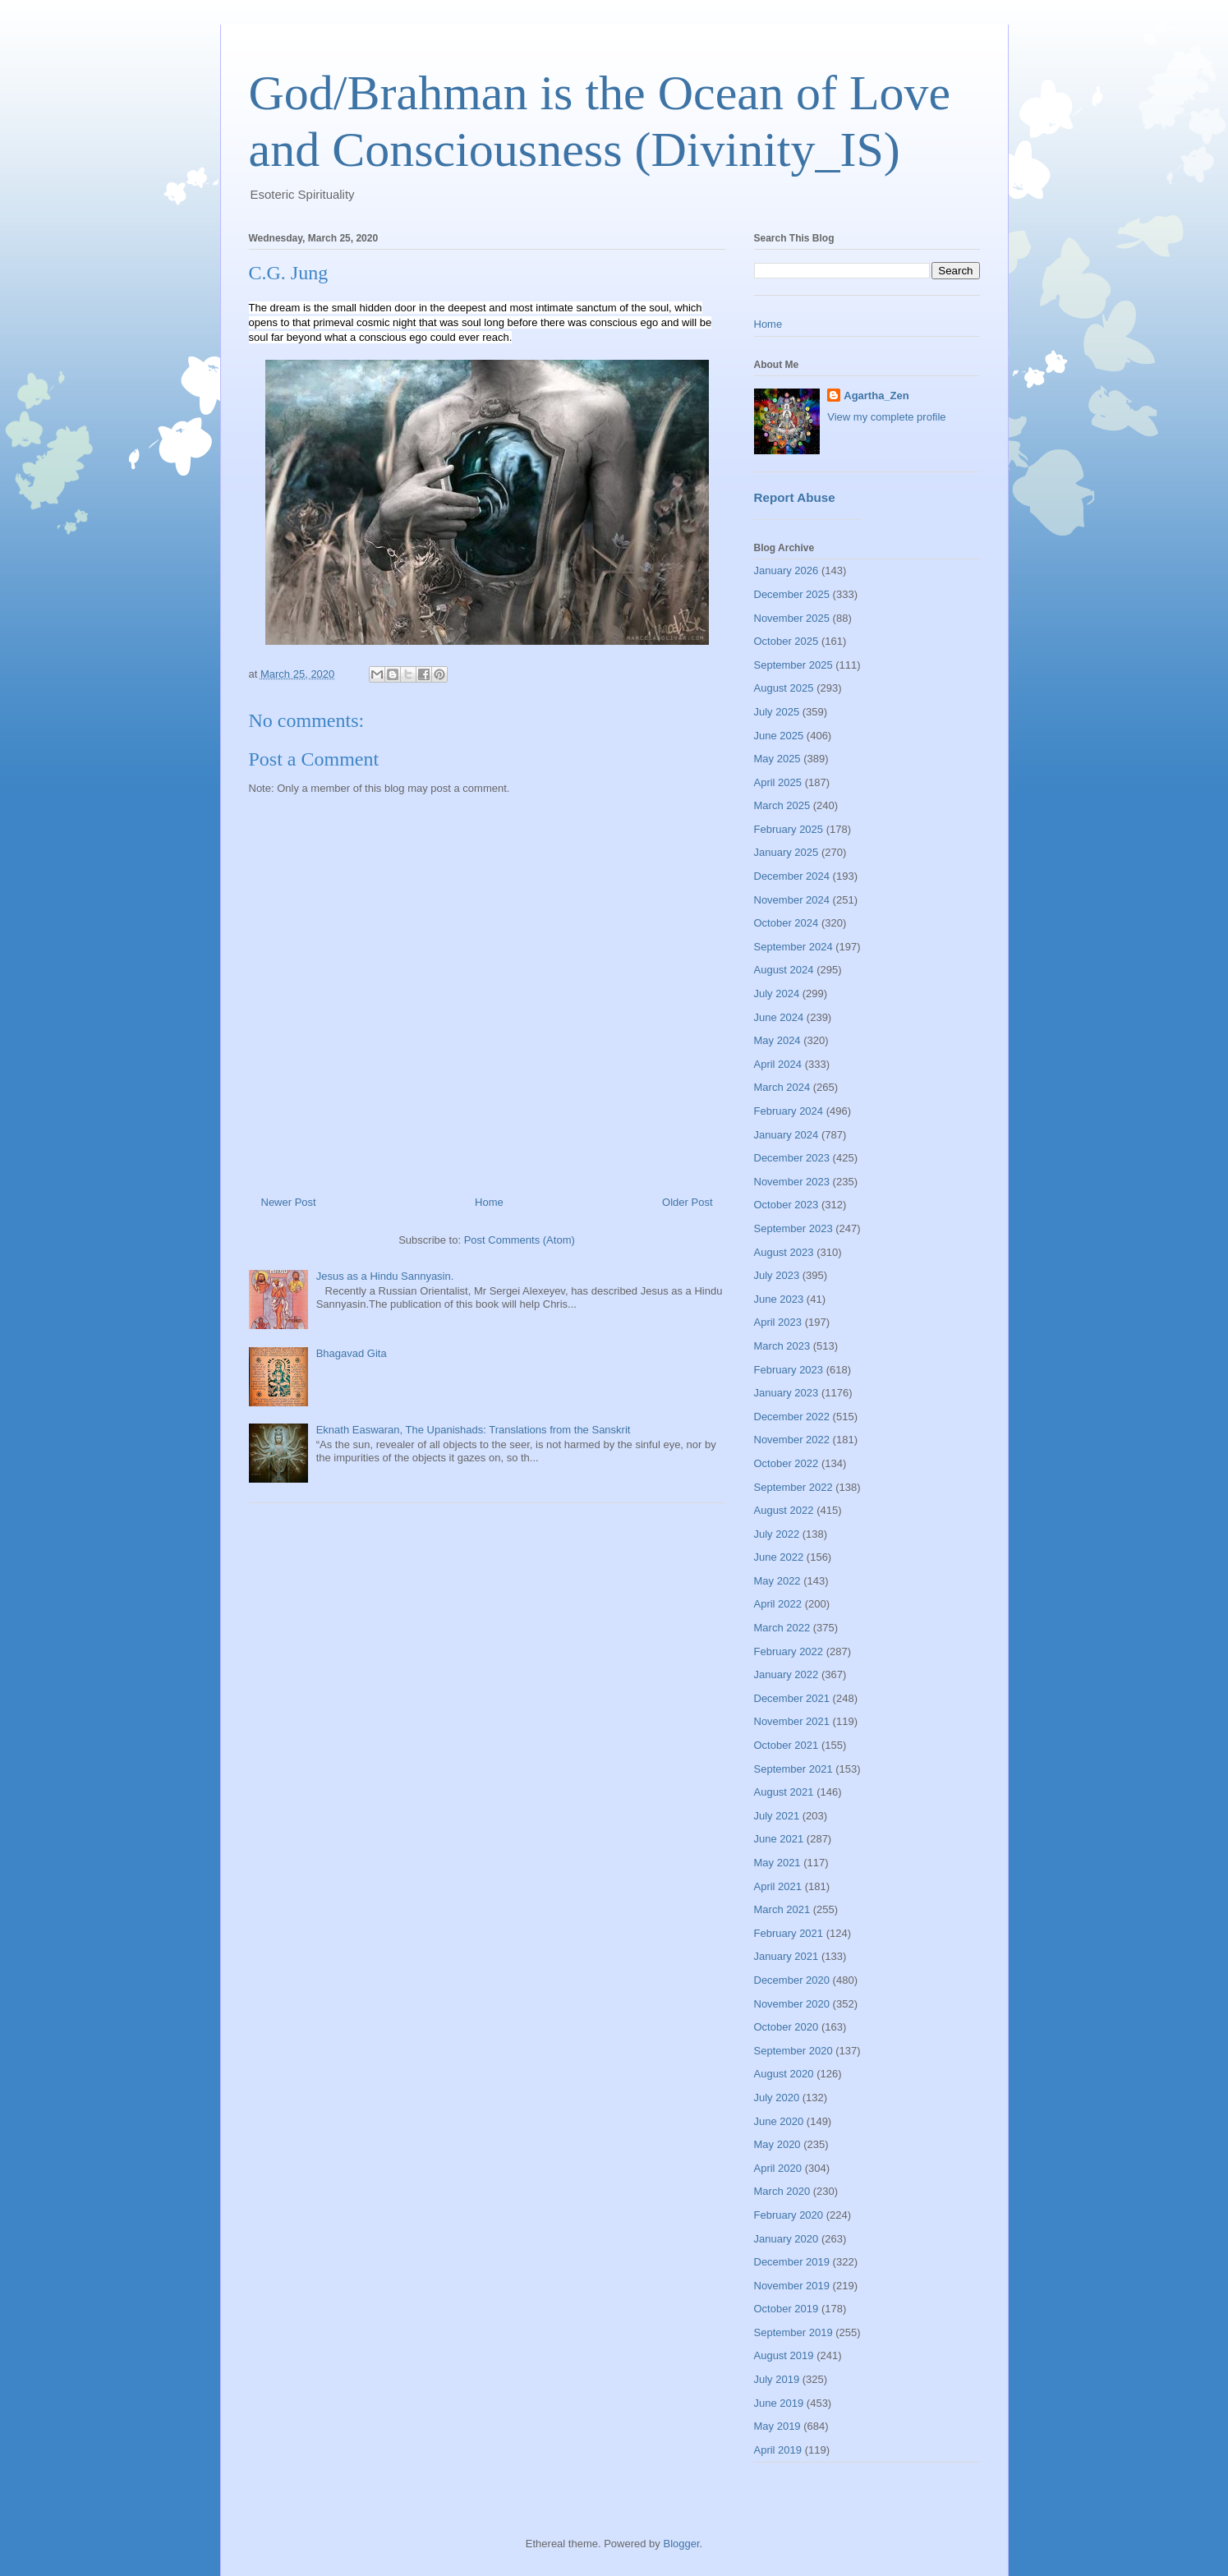 The height and width of the screenshot is (2576, 1228). I want to click on Newer Post, so click(288, 1202).